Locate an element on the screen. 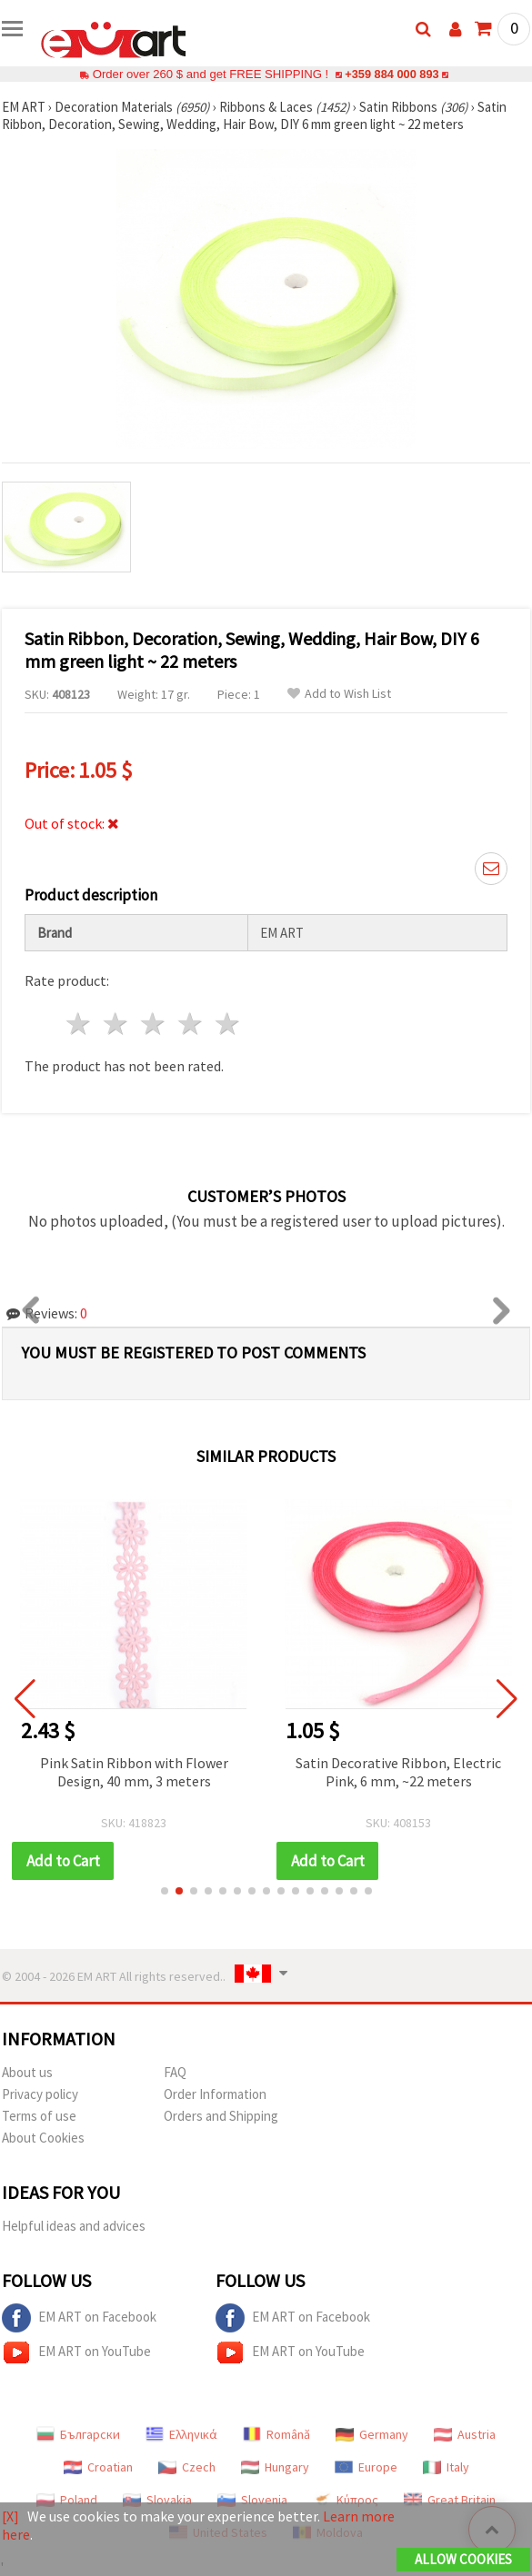 This screenshot has width=532, height=2576. Europe is located at coordinates (366, 2467).